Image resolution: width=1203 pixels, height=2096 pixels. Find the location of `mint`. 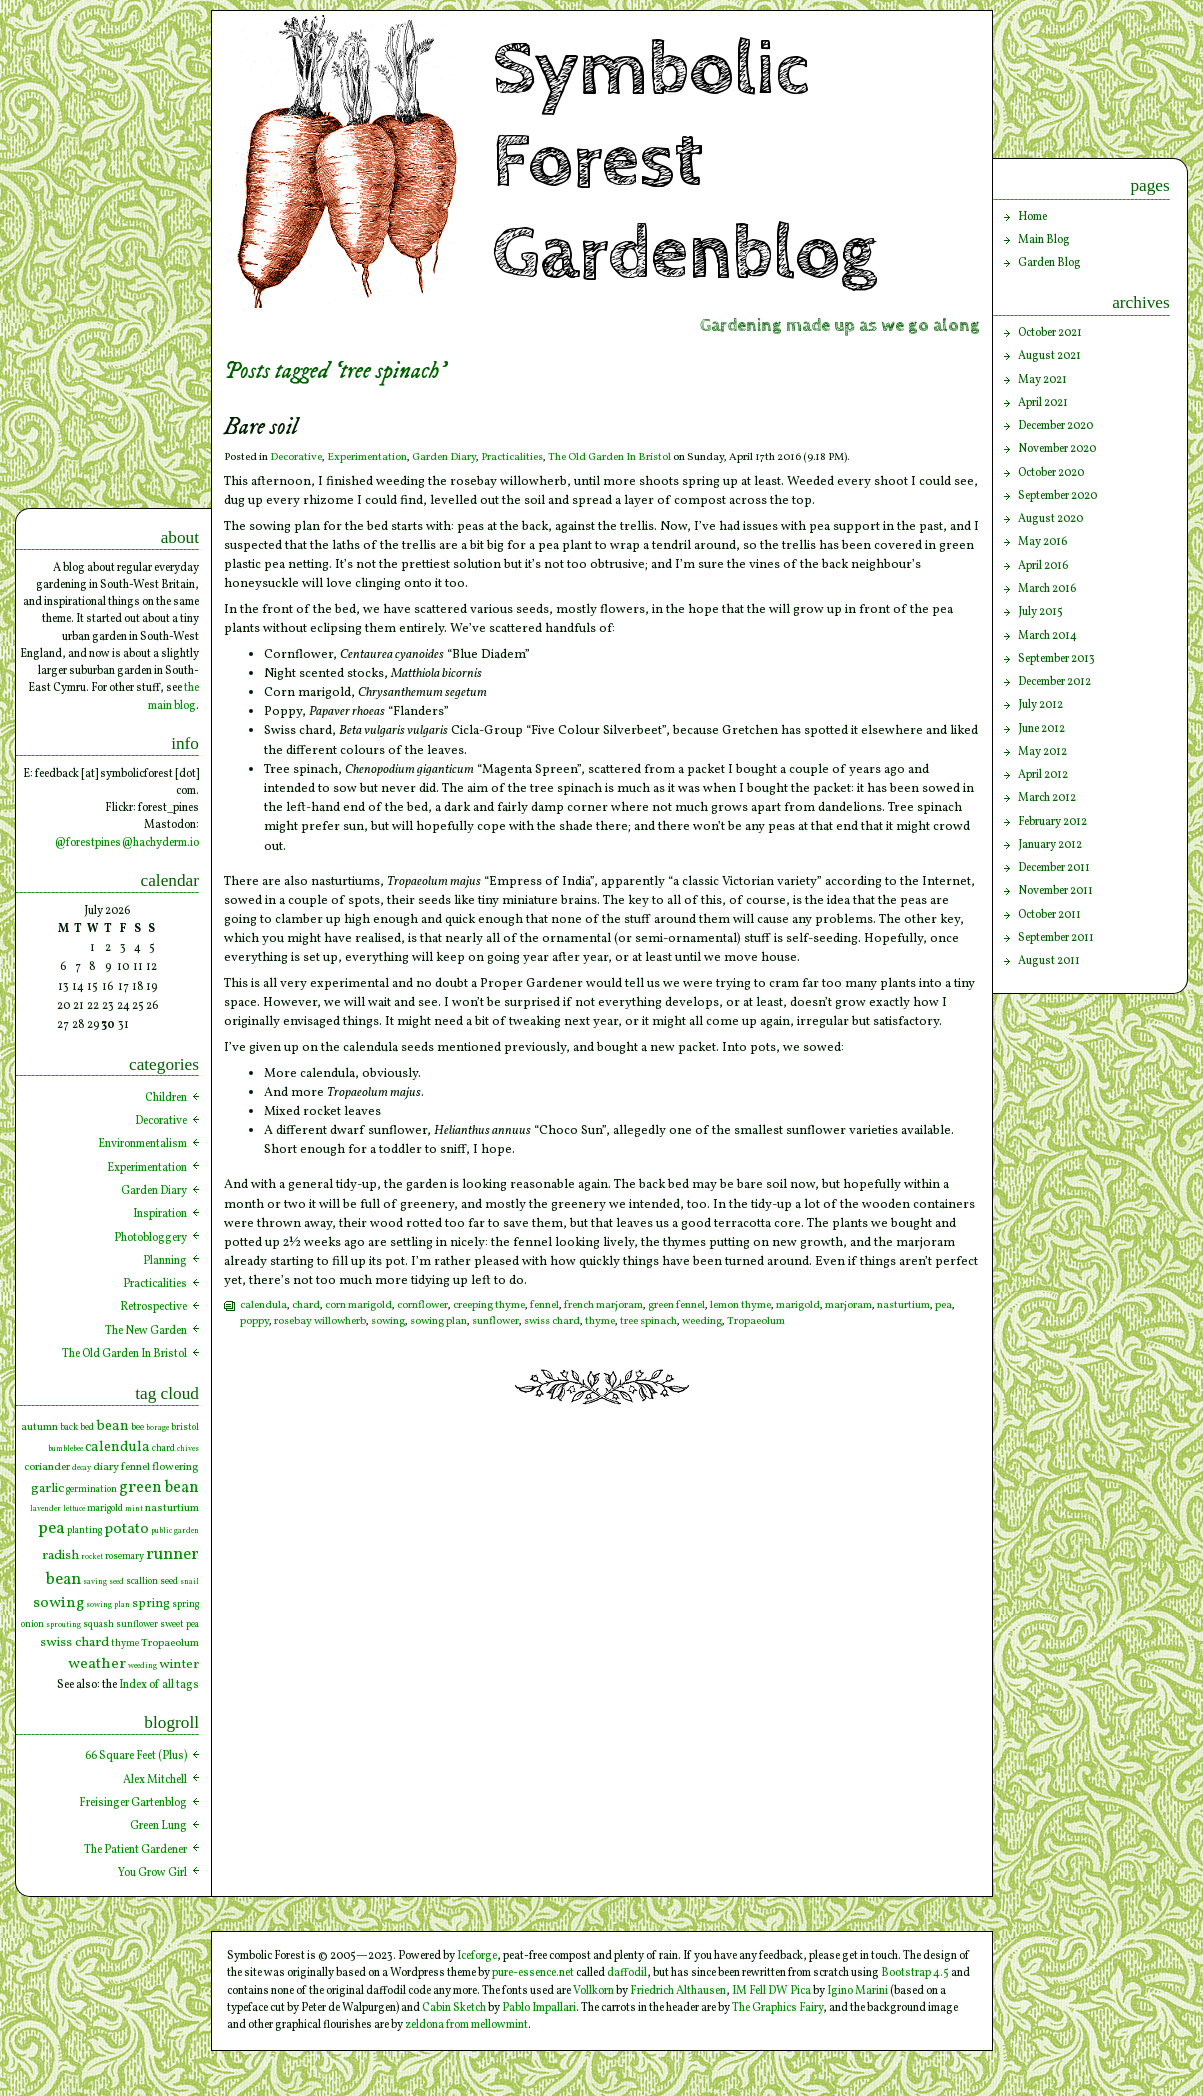

mint is located at coordinates (134, 1509).